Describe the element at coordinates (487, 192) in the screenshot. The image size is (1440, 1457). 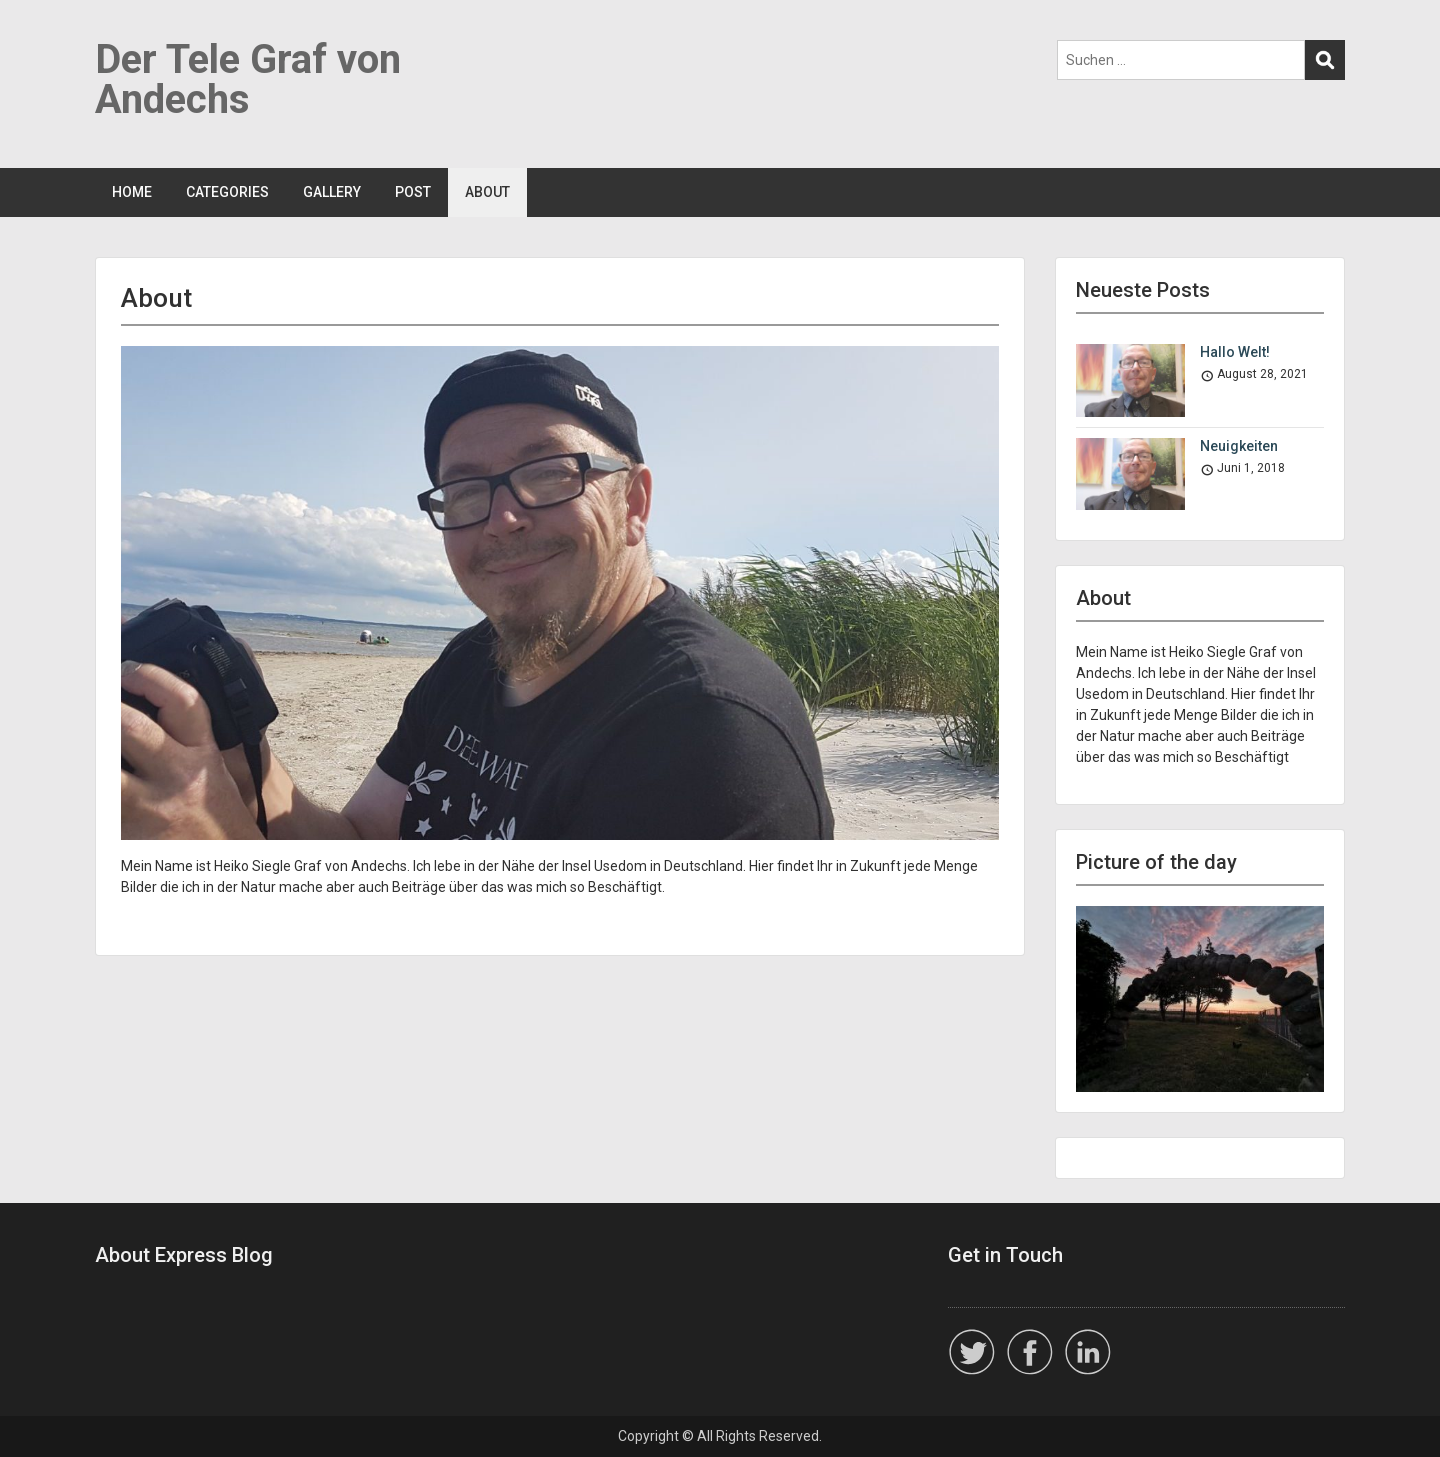
I see `ABOUT` at that location.